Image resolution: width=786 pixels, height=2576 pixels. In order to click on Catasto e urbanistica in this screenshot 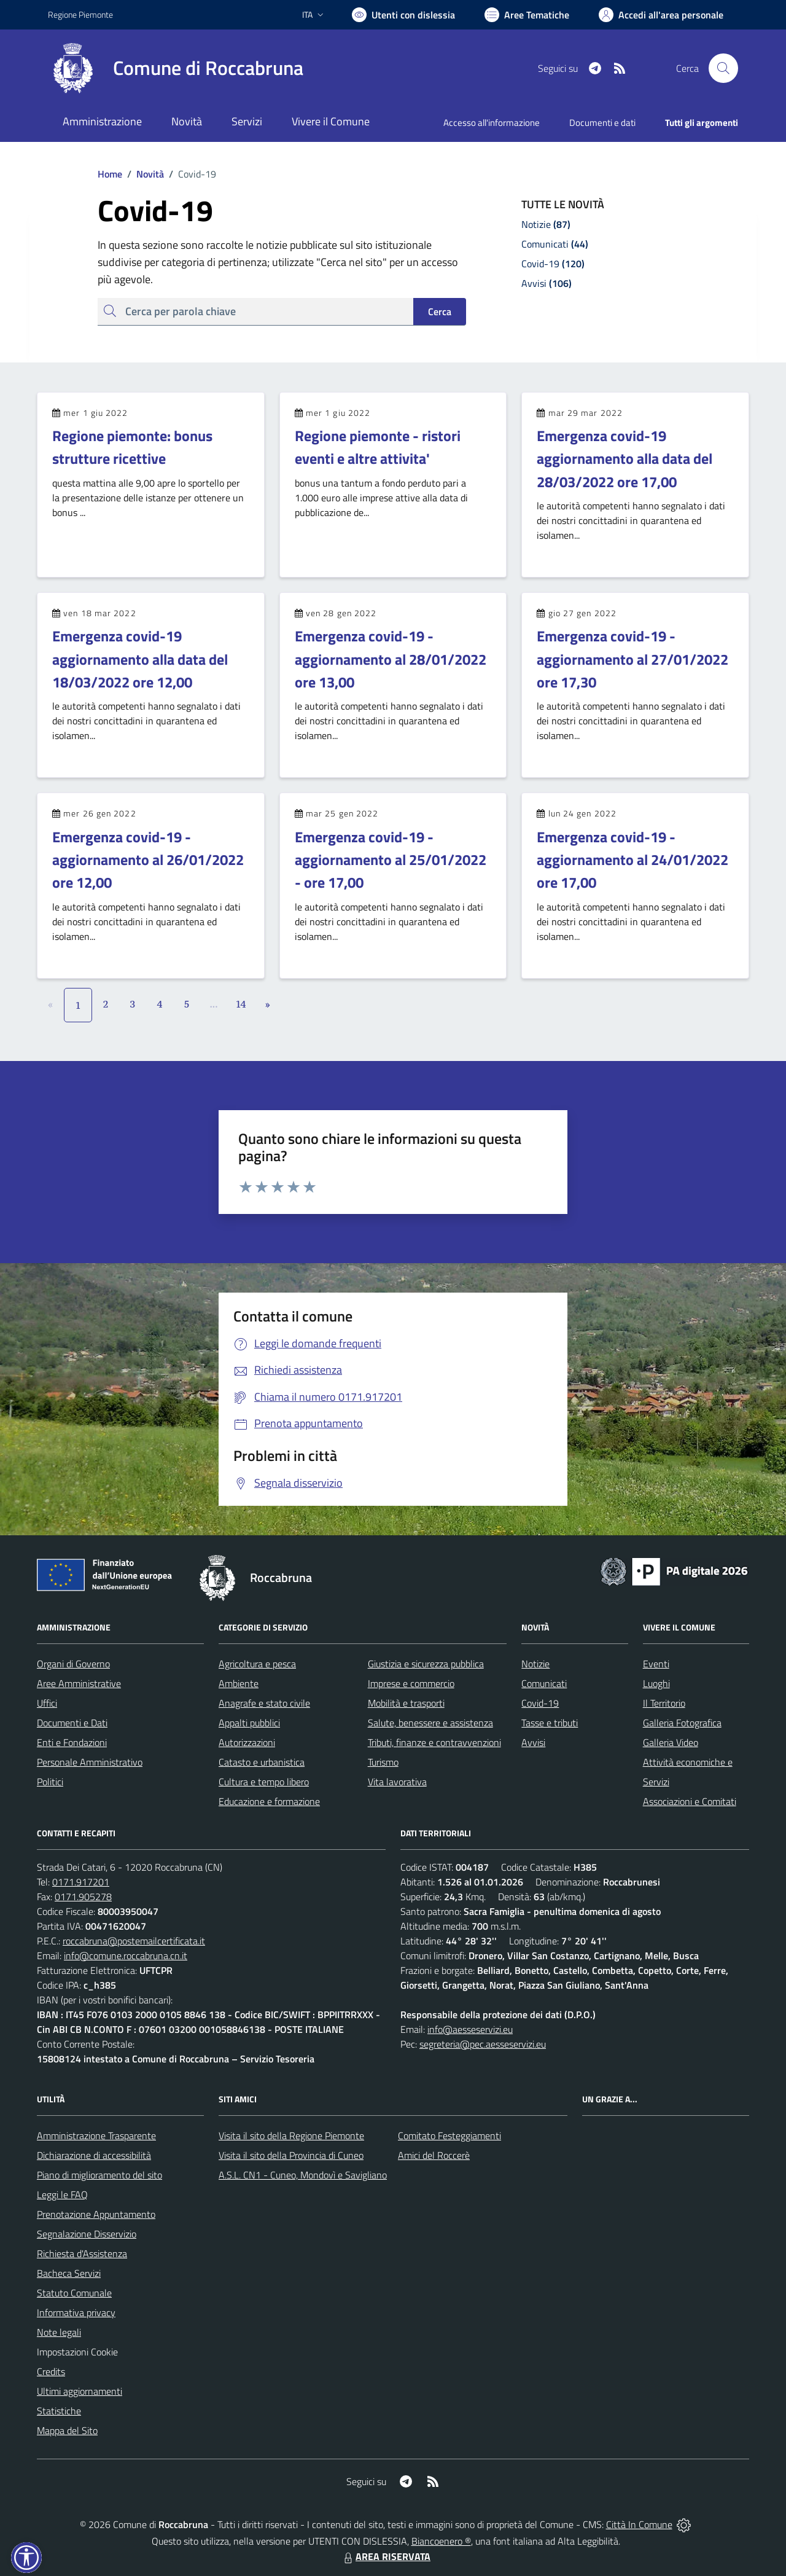, I will do `click(262, 1762)`.